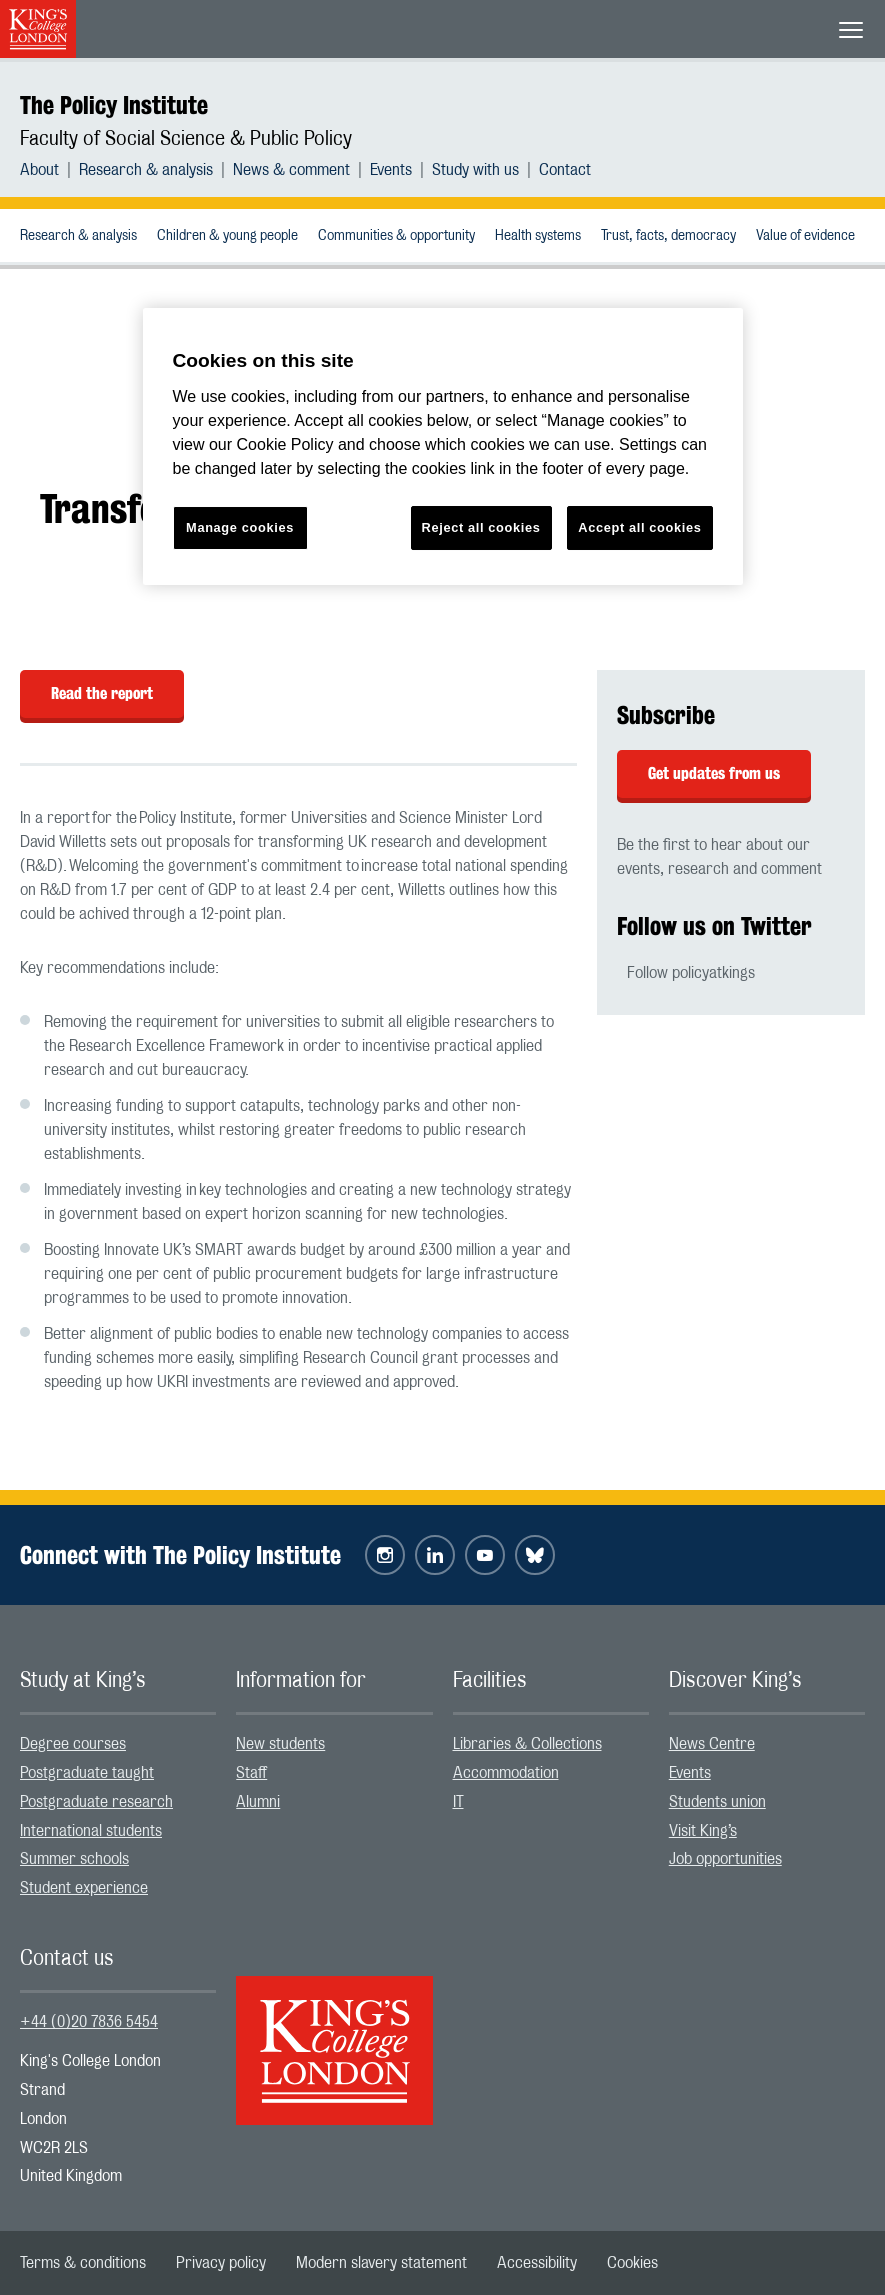 This screenshot has width=885, height=2295. I want to click on Reject all cookies, so click(481, 527).